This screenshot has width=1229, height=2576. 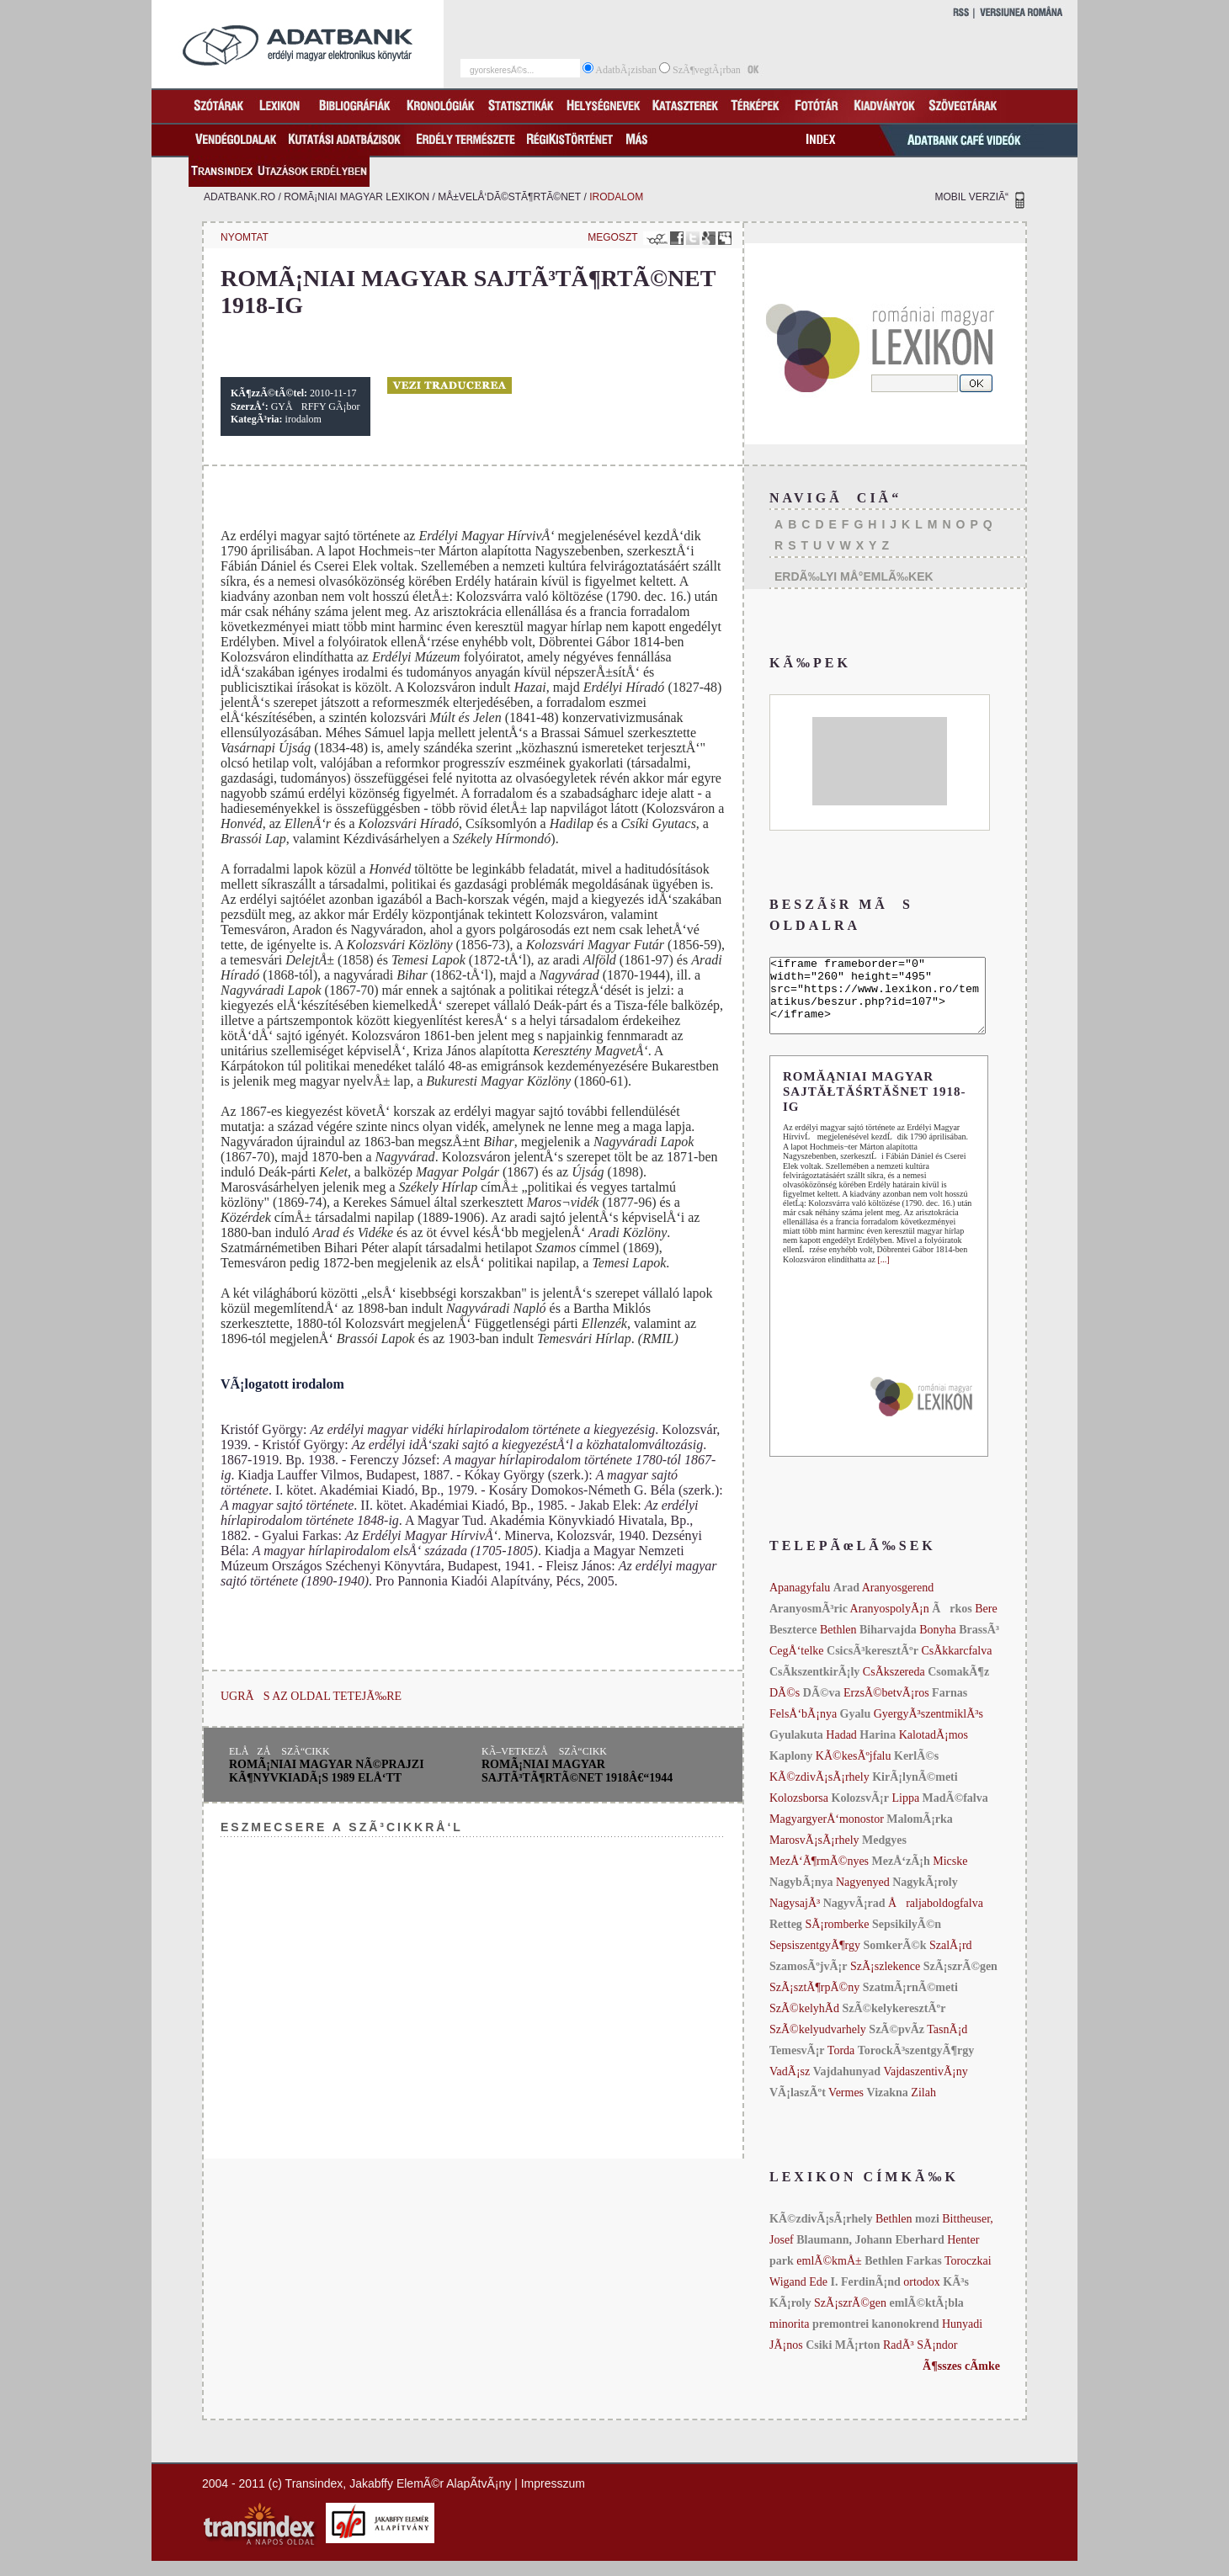 I want to click on RadÃ³ SÃ¡ndor, so click(x=920, y=2360).